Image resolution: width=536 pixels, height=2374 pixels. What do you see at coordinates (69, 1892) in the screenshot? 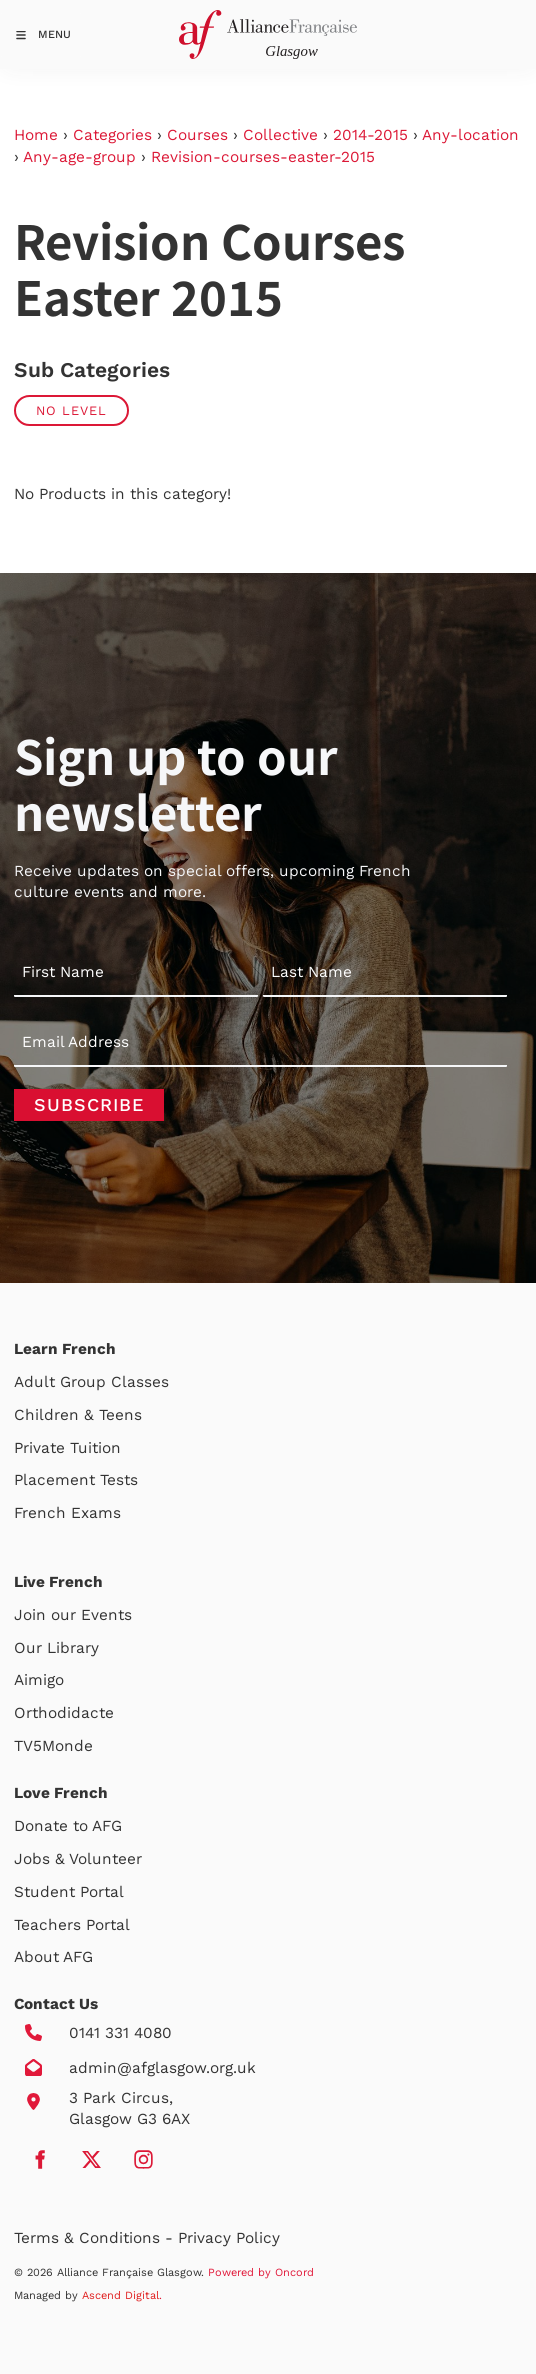
I see `Student Portal` at bounding box center [69, 1892].